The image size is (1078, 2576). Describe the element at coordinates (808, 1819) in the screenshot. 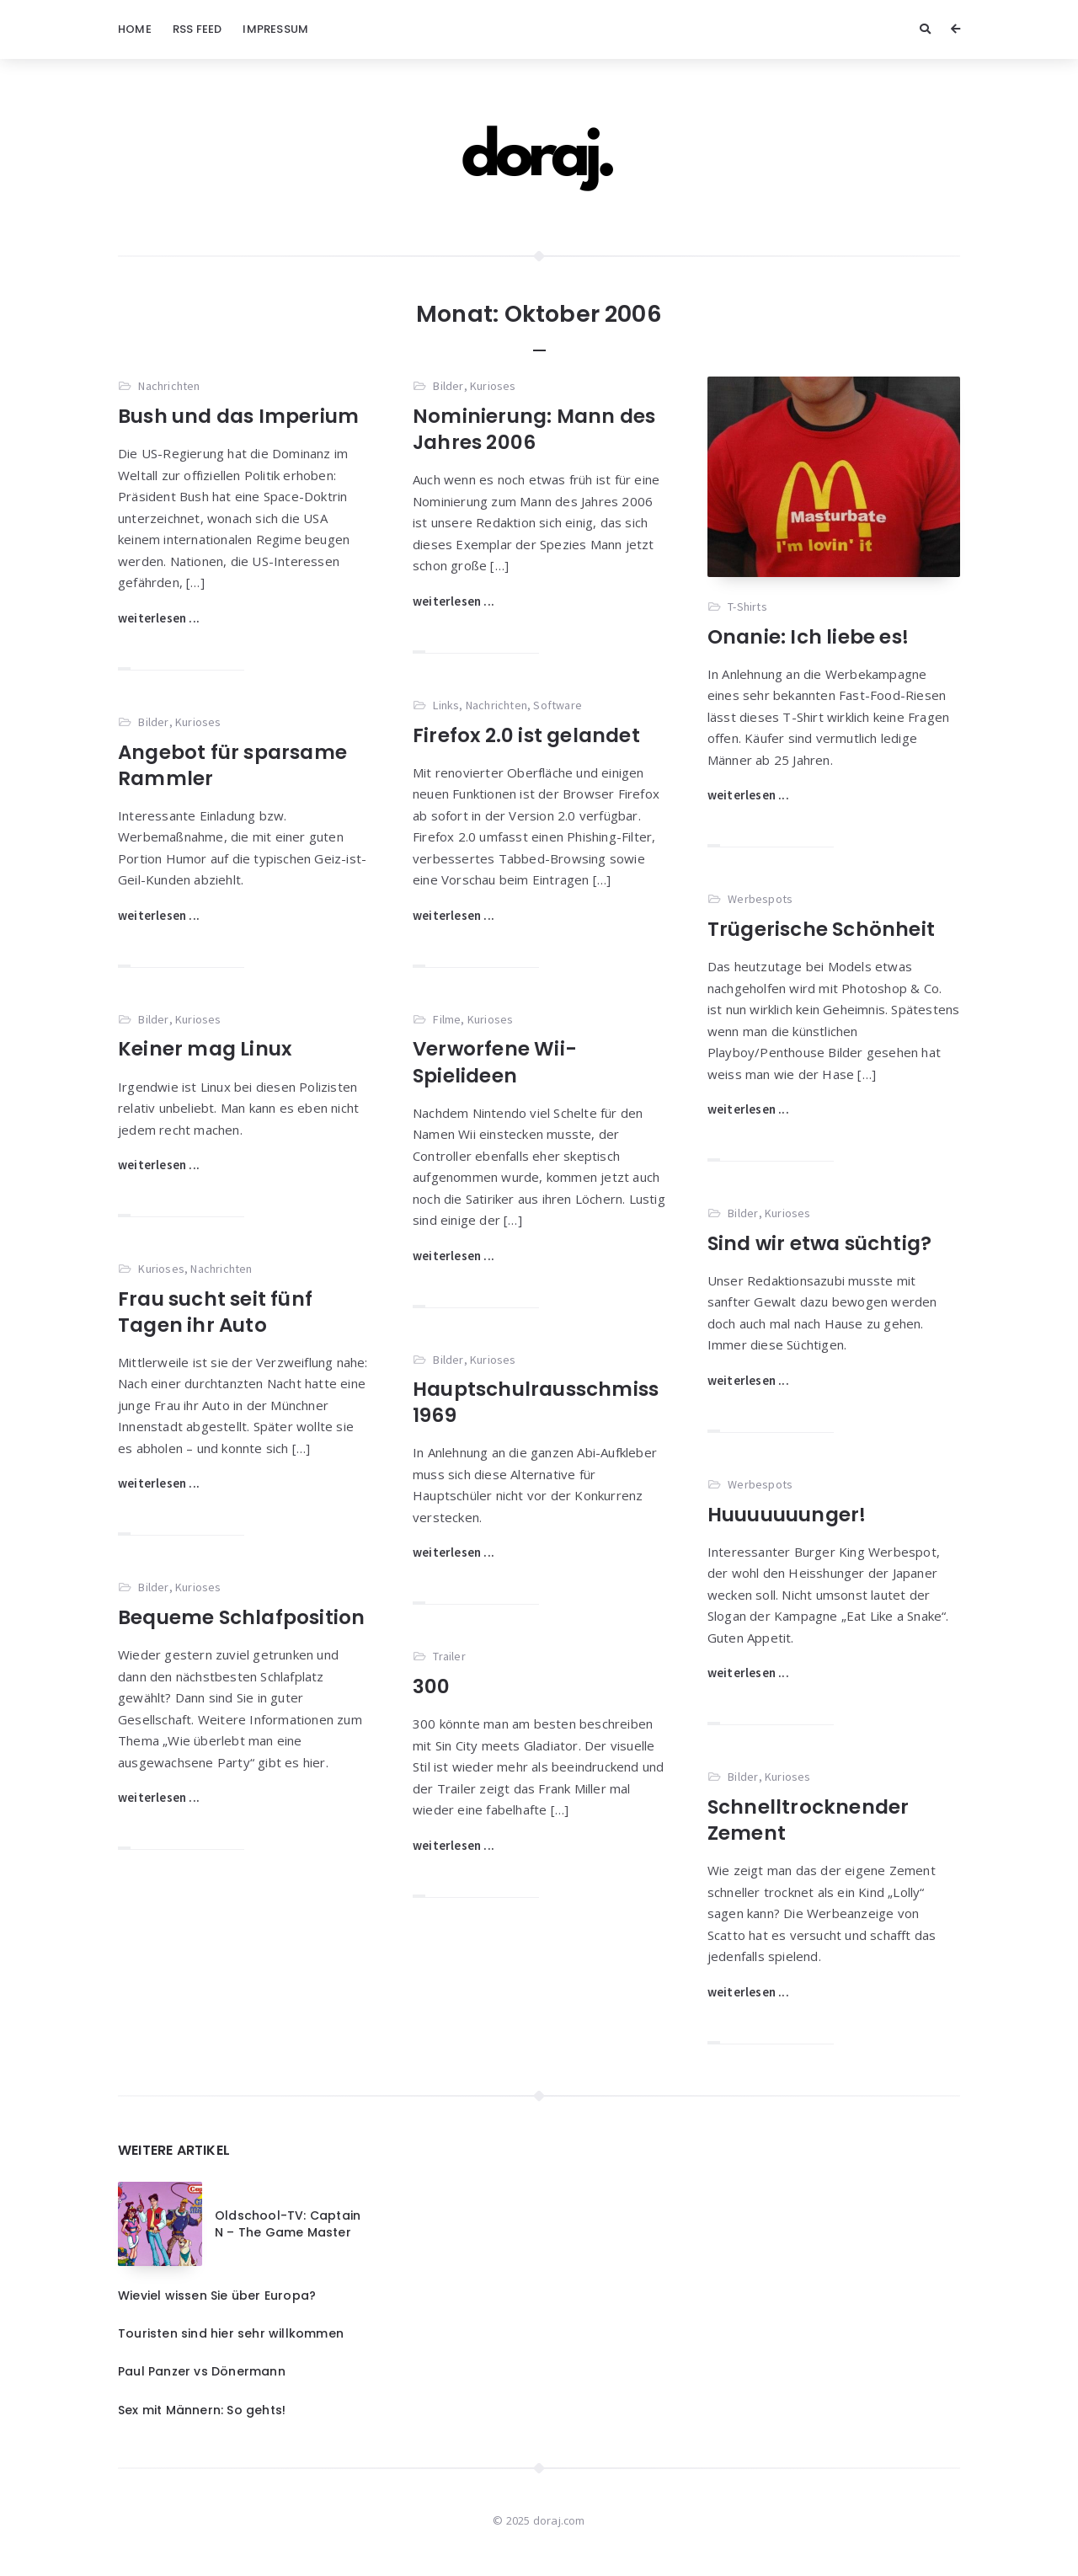

I see `Schnelltrocknender Zement` at that location.